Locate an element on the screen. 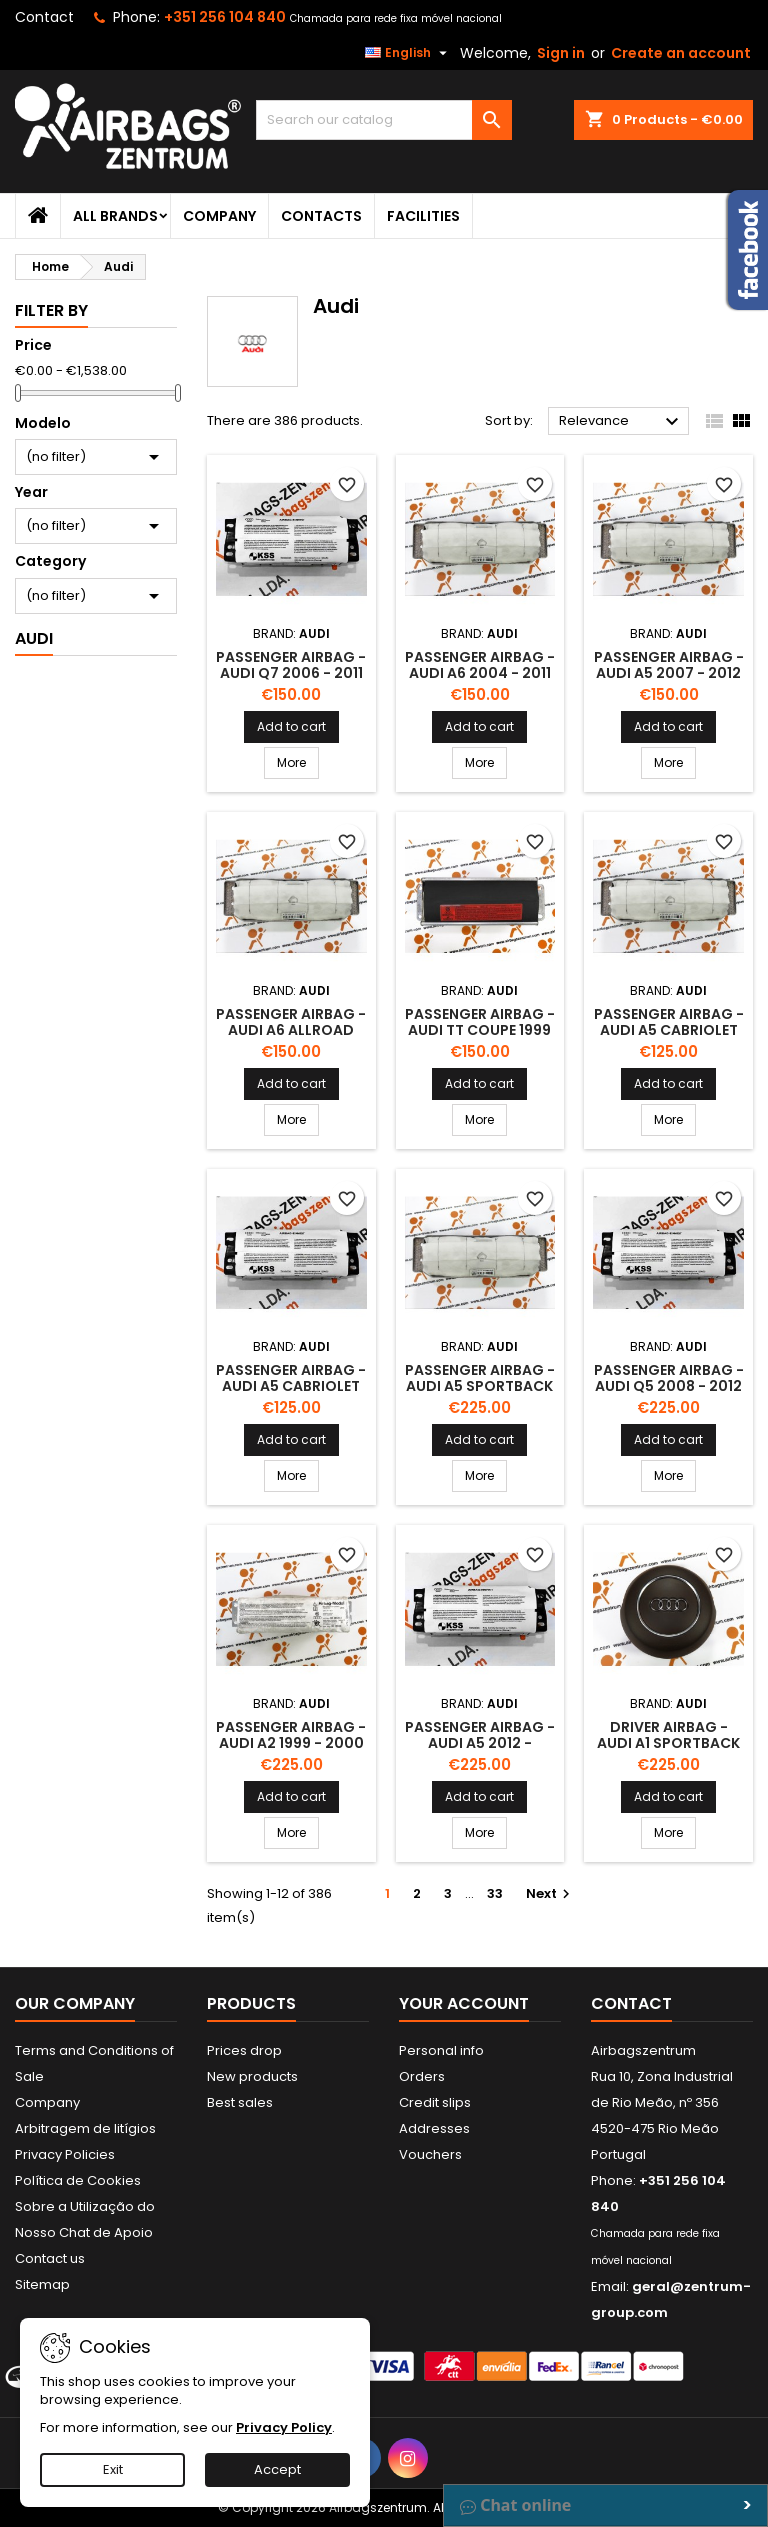 The height and width of the screenshot is (2527, 768). [Language dropdown] is located at coordinates (408, 53).